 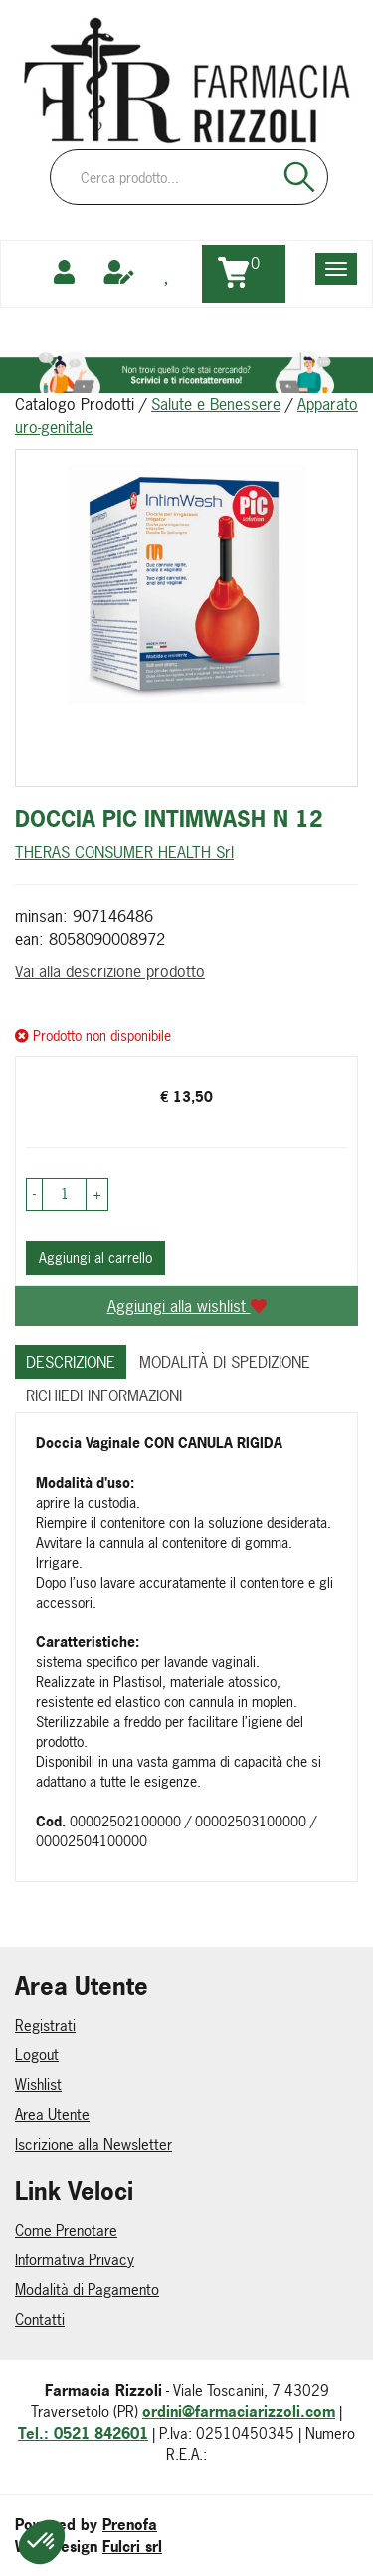 I want to click on Informativa Privacy, so click(x=74, y=2260).